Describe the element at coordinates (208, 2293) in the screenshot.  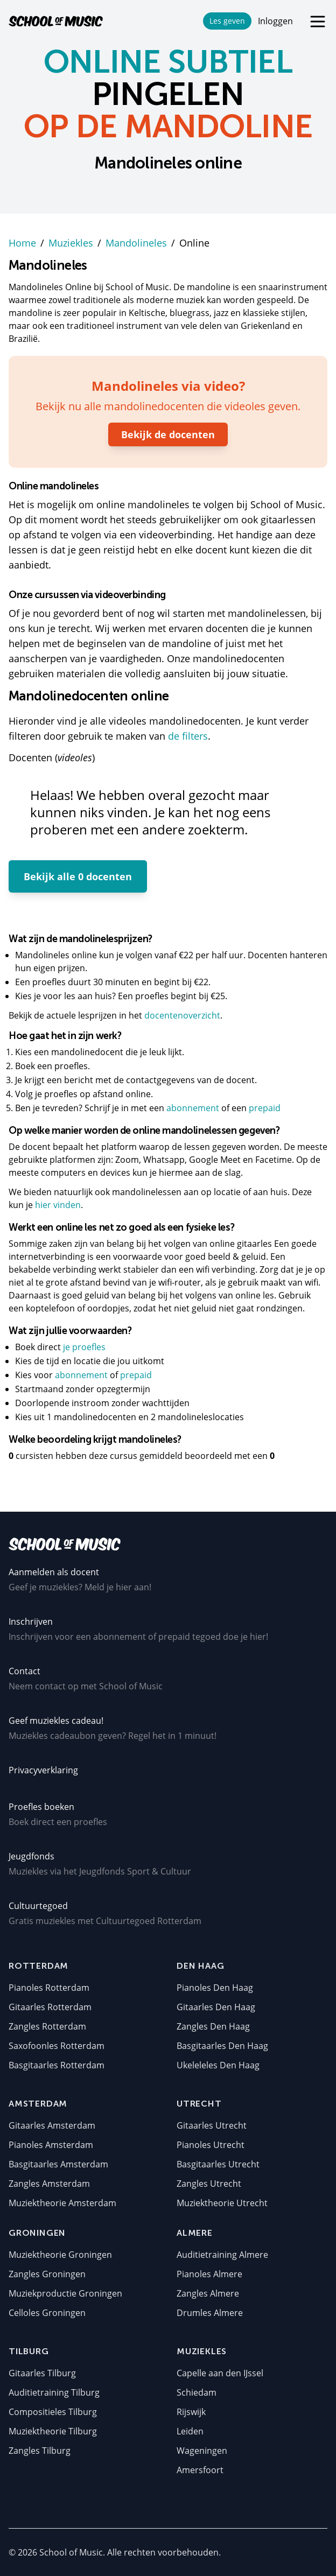
I see `Zangles Almere` at that location.